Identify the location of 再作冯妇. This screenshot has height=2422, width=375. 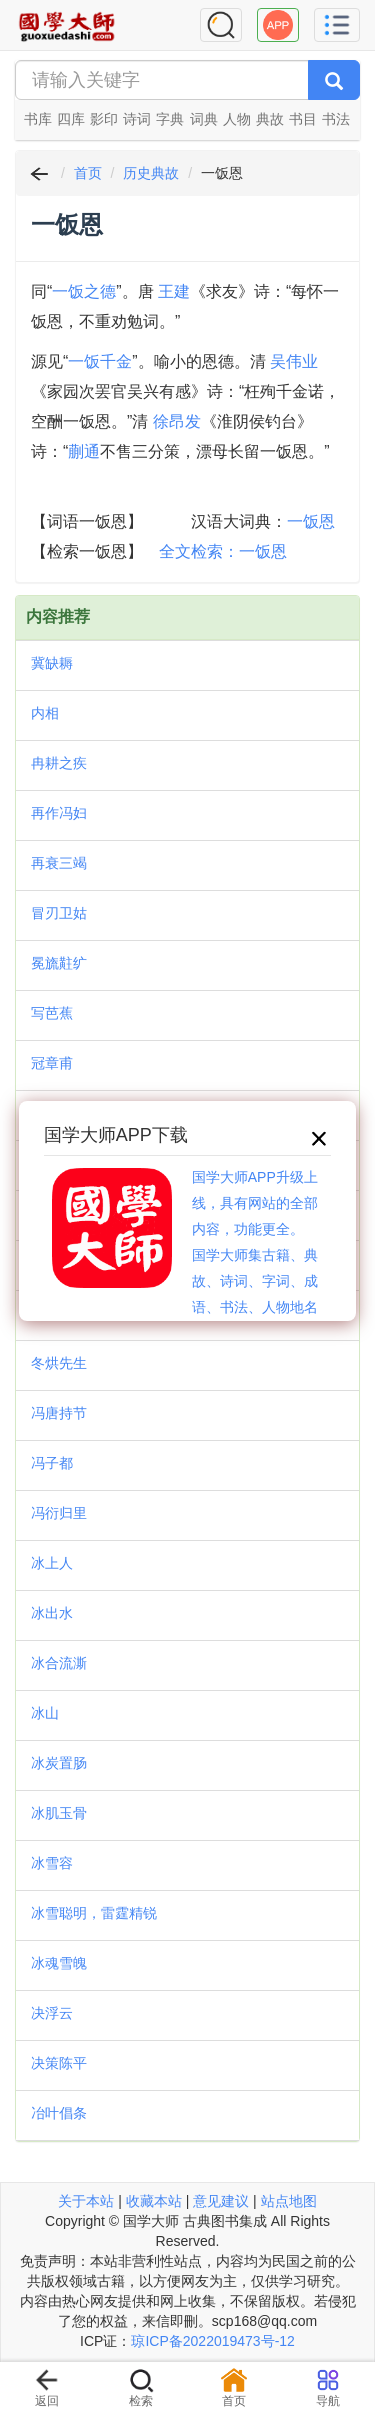
(59, 813).